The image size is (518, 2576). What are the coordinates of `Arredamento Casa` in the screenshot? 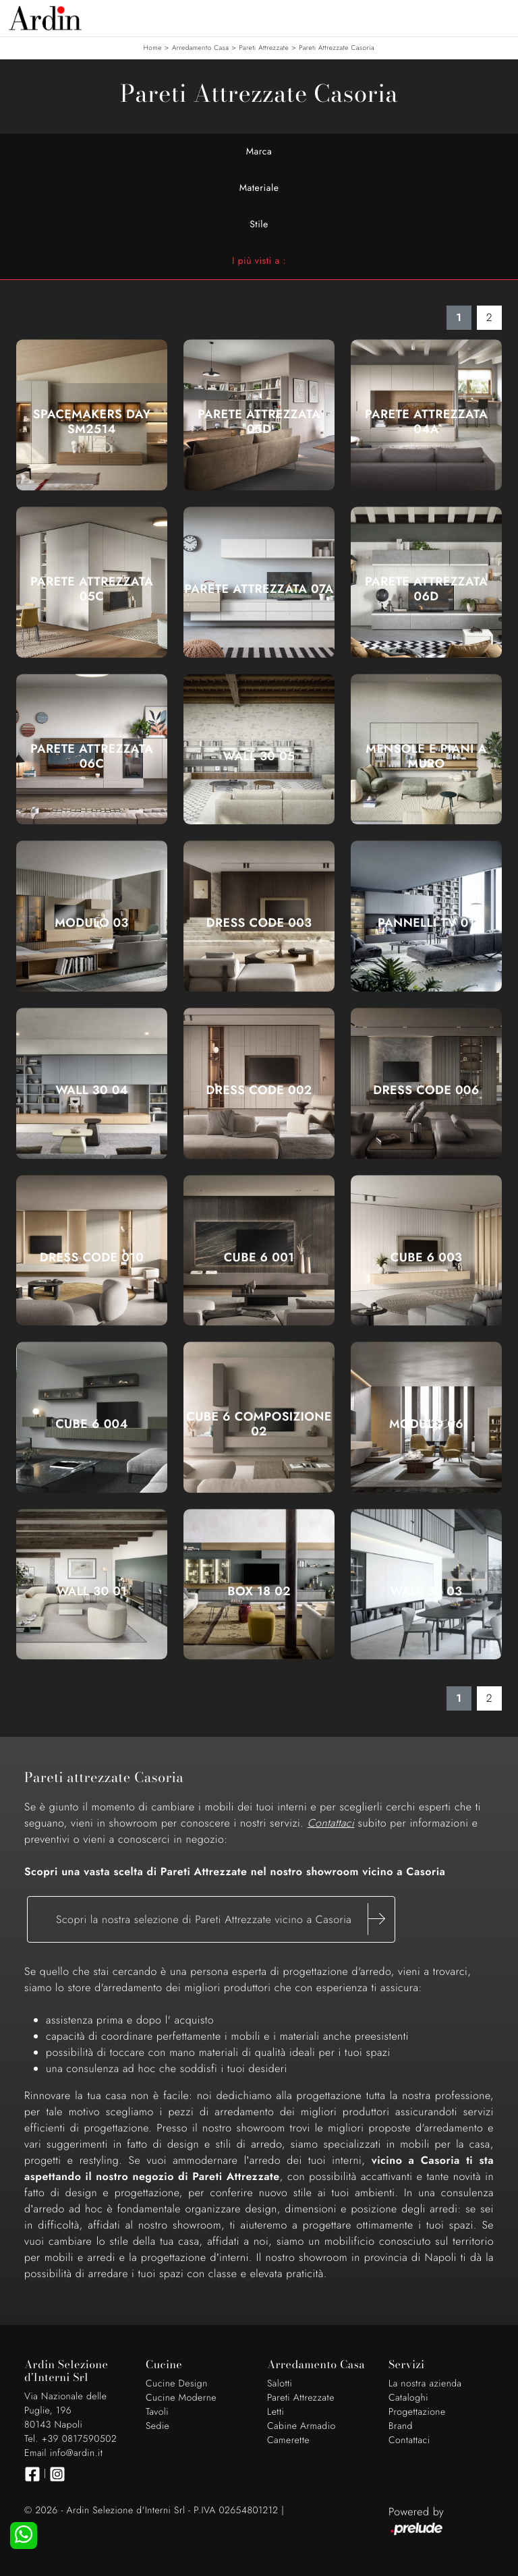 It's located at (200, 47).